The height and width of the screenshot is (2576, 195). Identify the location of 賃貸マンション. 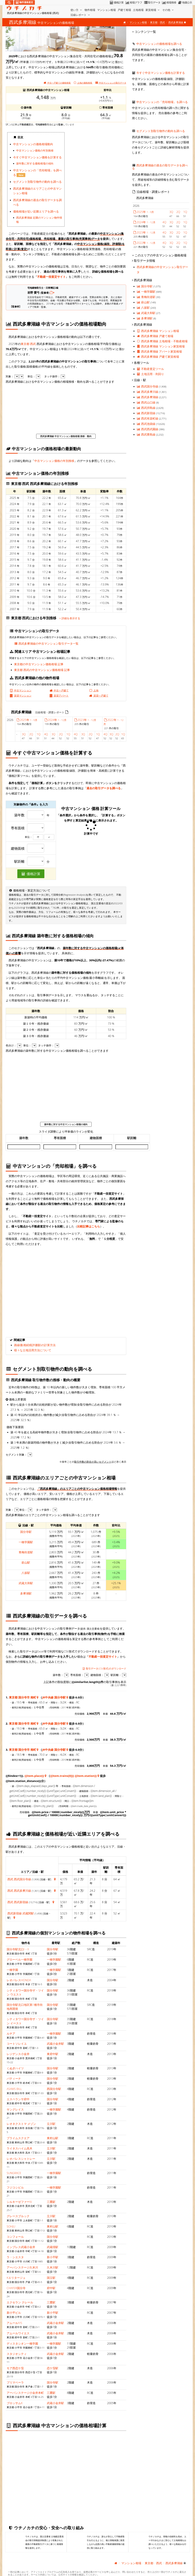
(20, 695).